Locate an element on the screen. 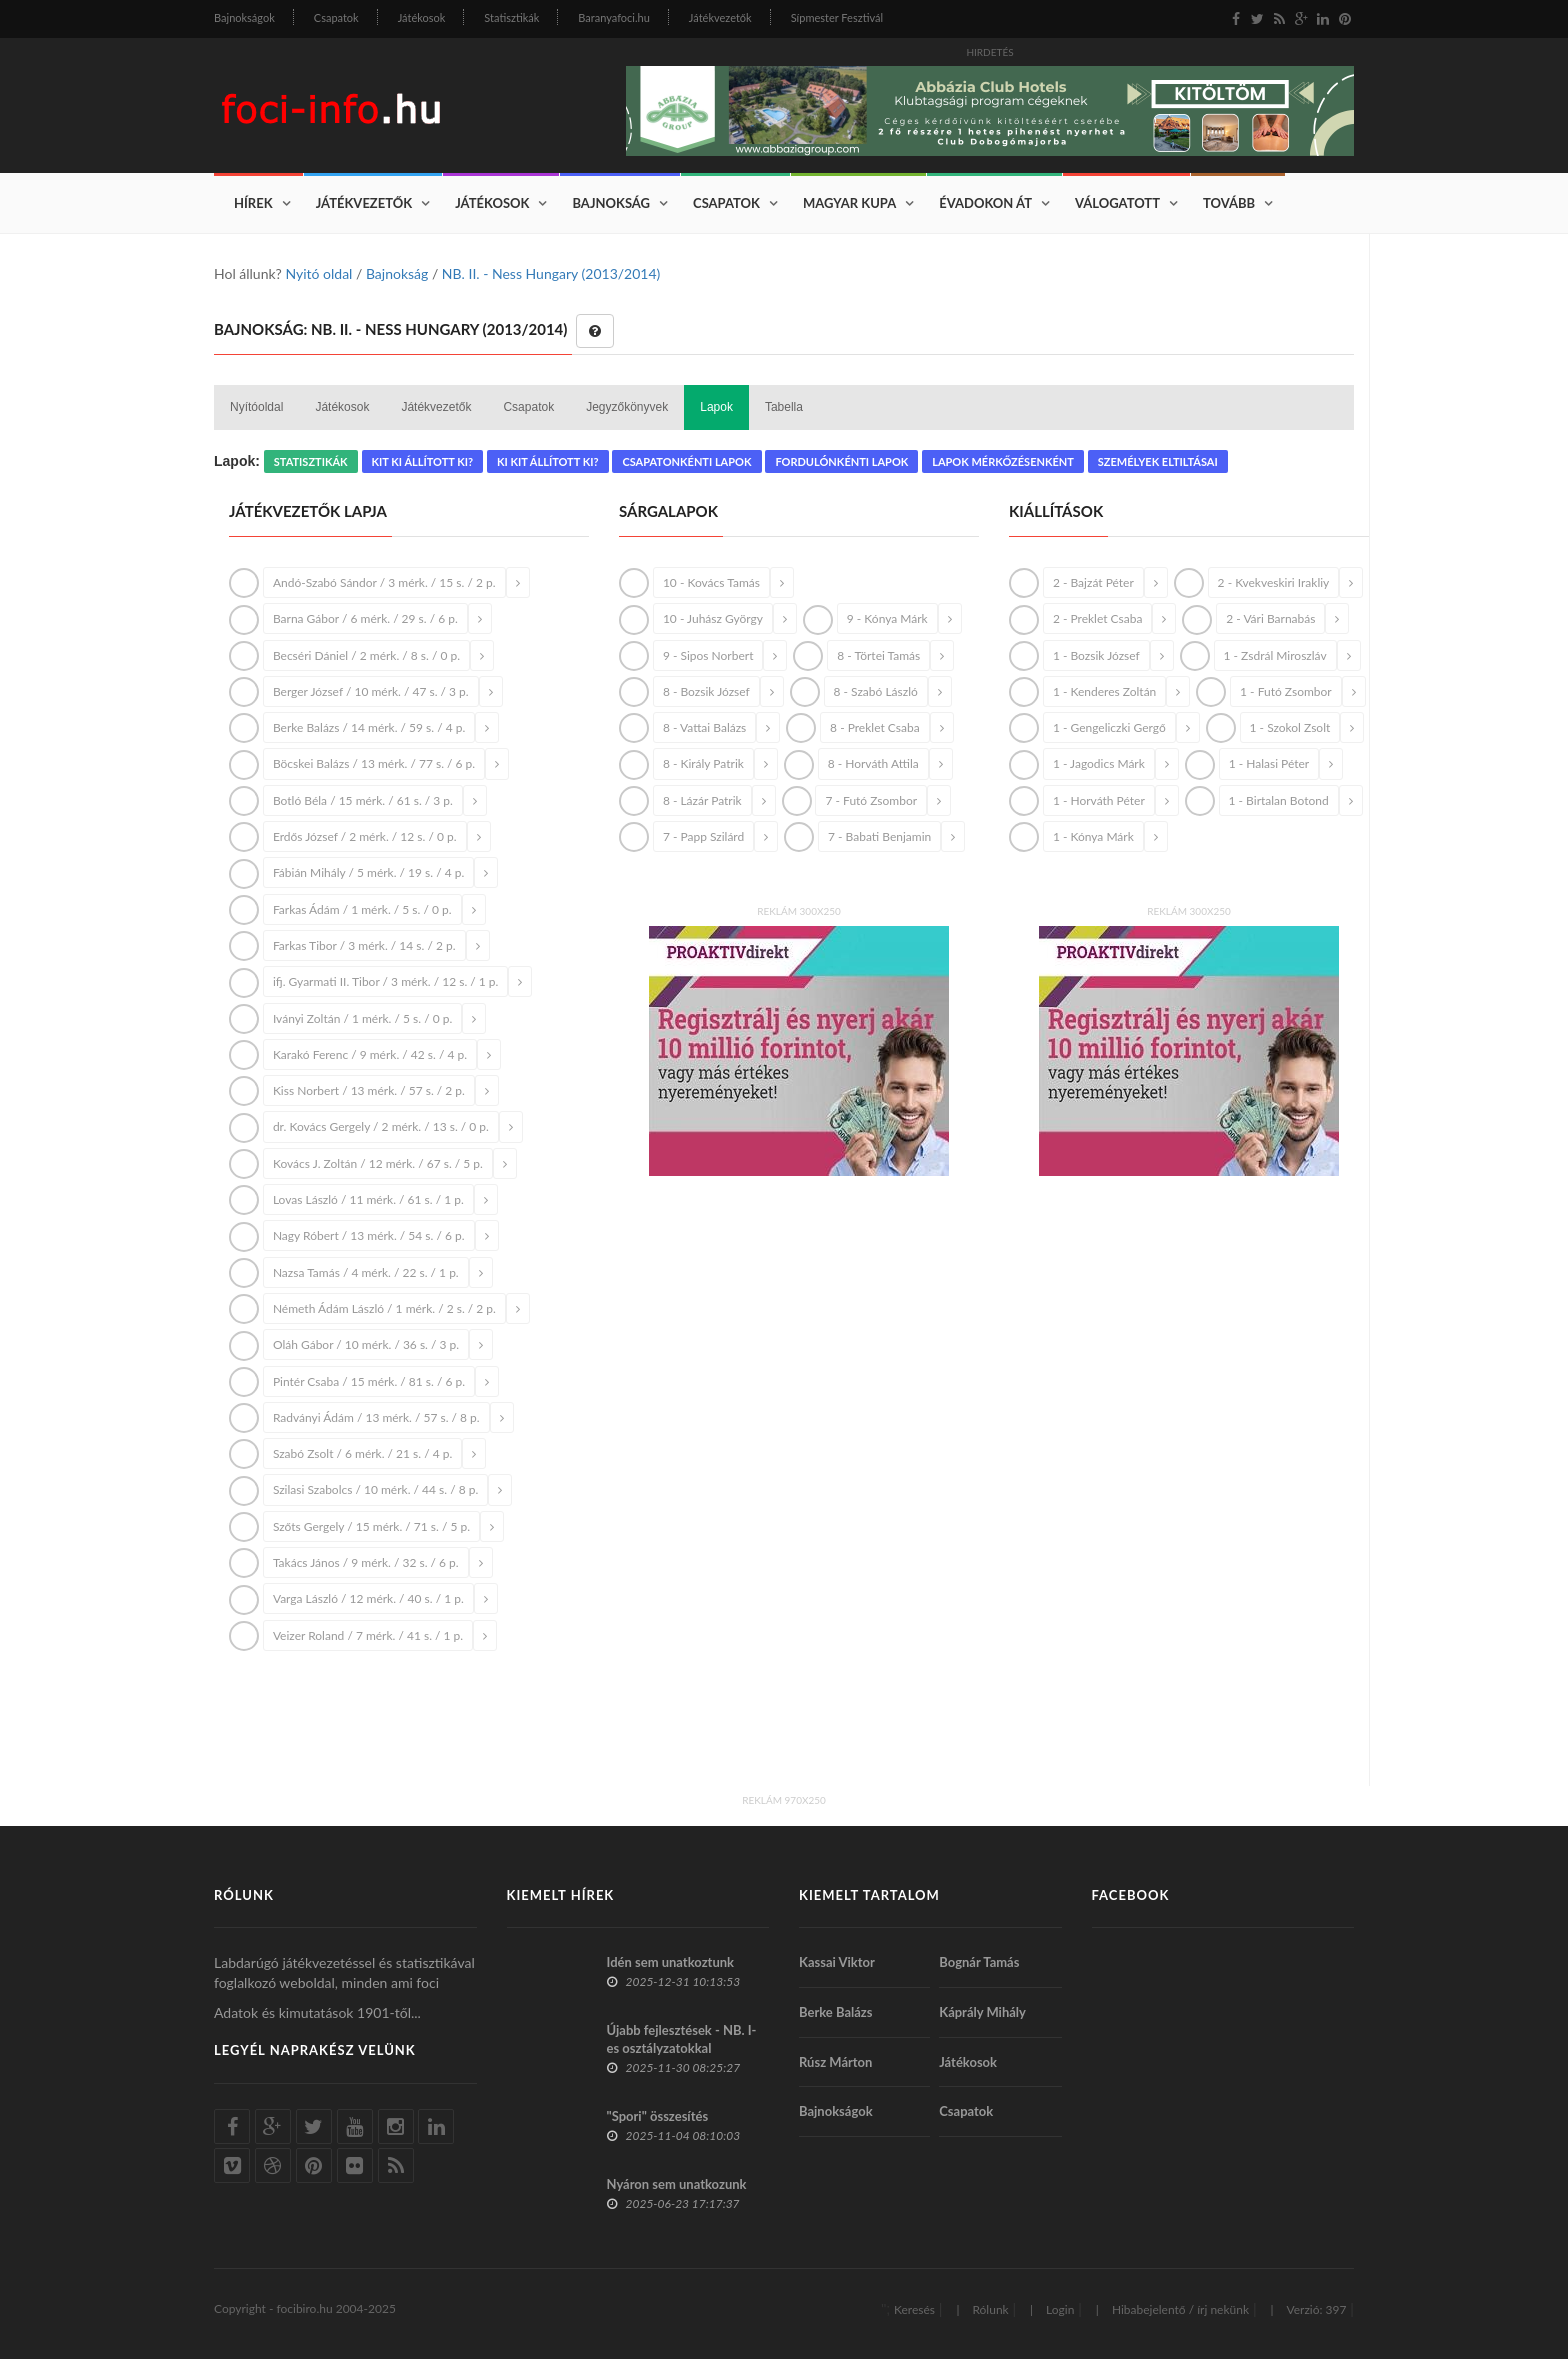  Keresés is located at coordinates (914, 2309).